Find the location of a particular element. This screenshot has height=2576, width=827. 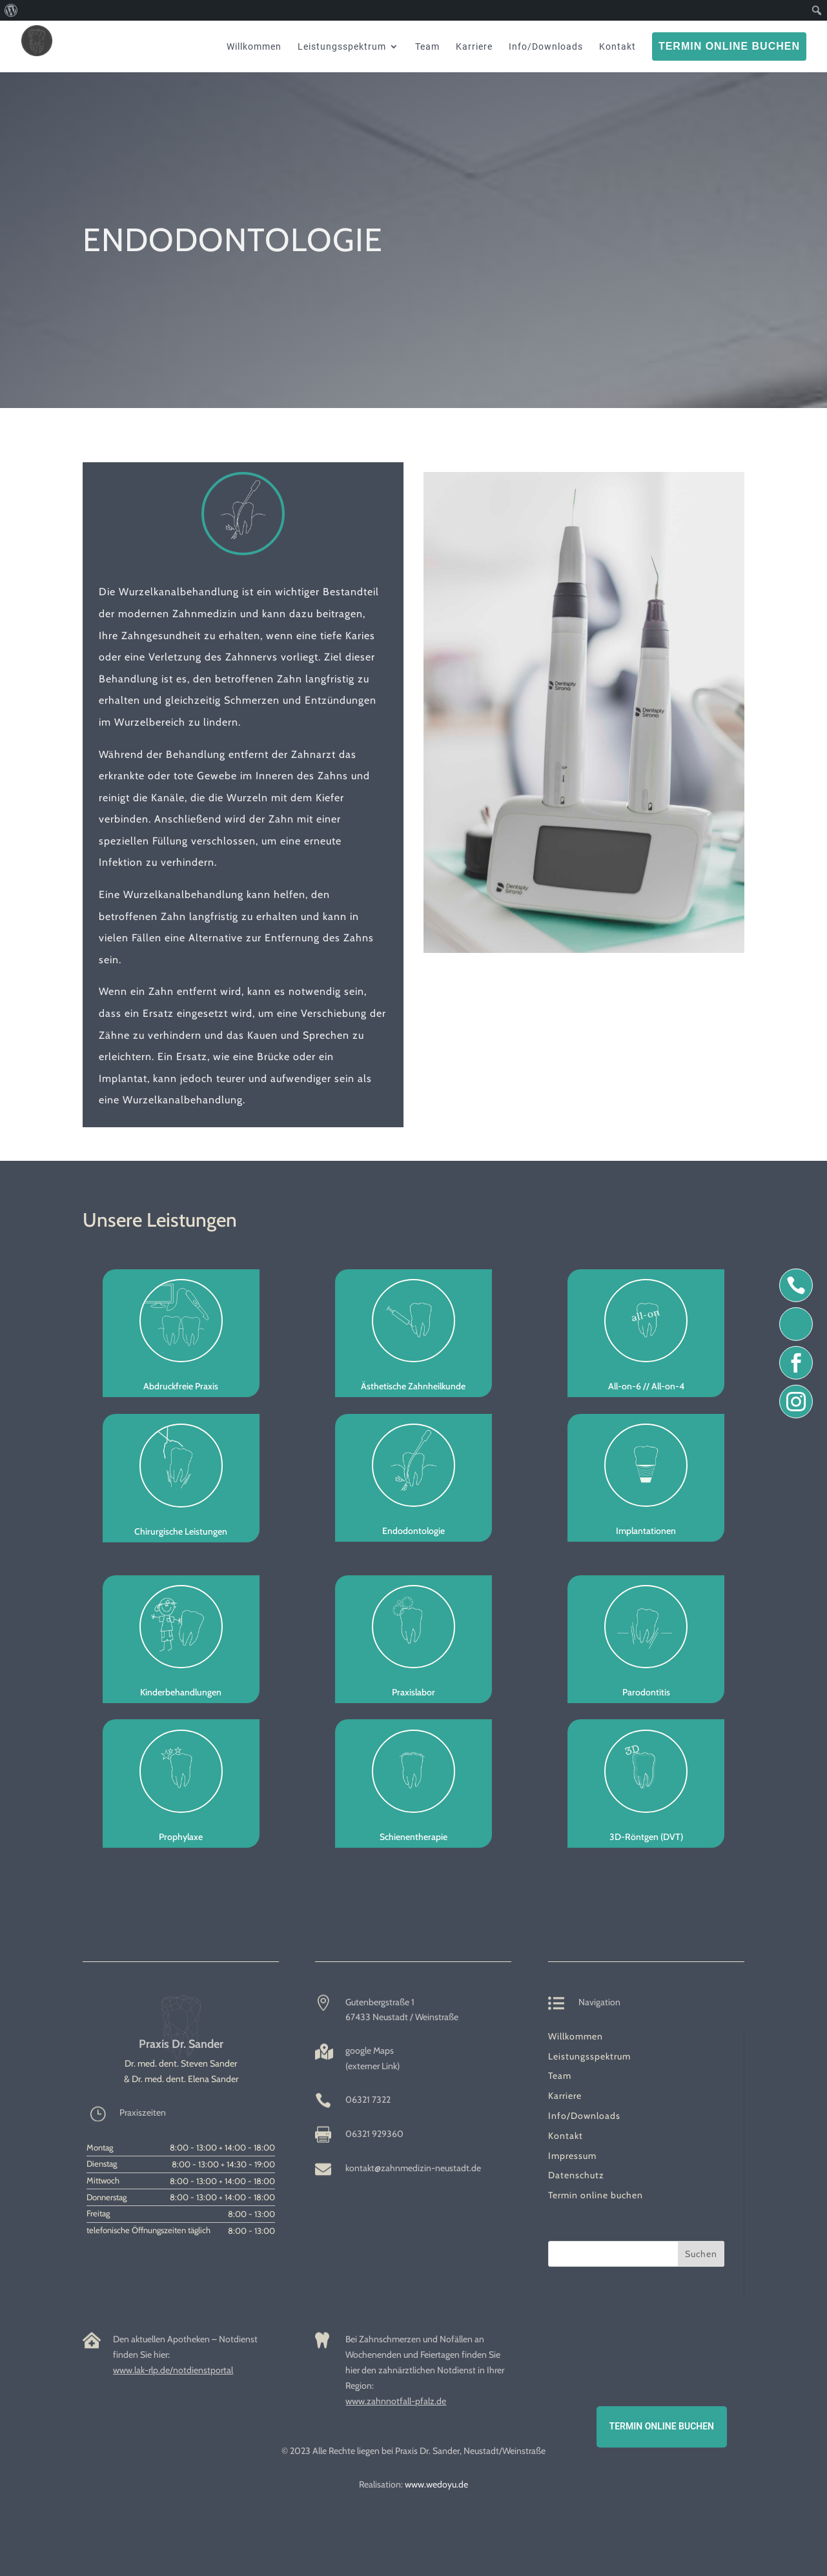

Info/Downloads is located at coordinates (584, 2115).